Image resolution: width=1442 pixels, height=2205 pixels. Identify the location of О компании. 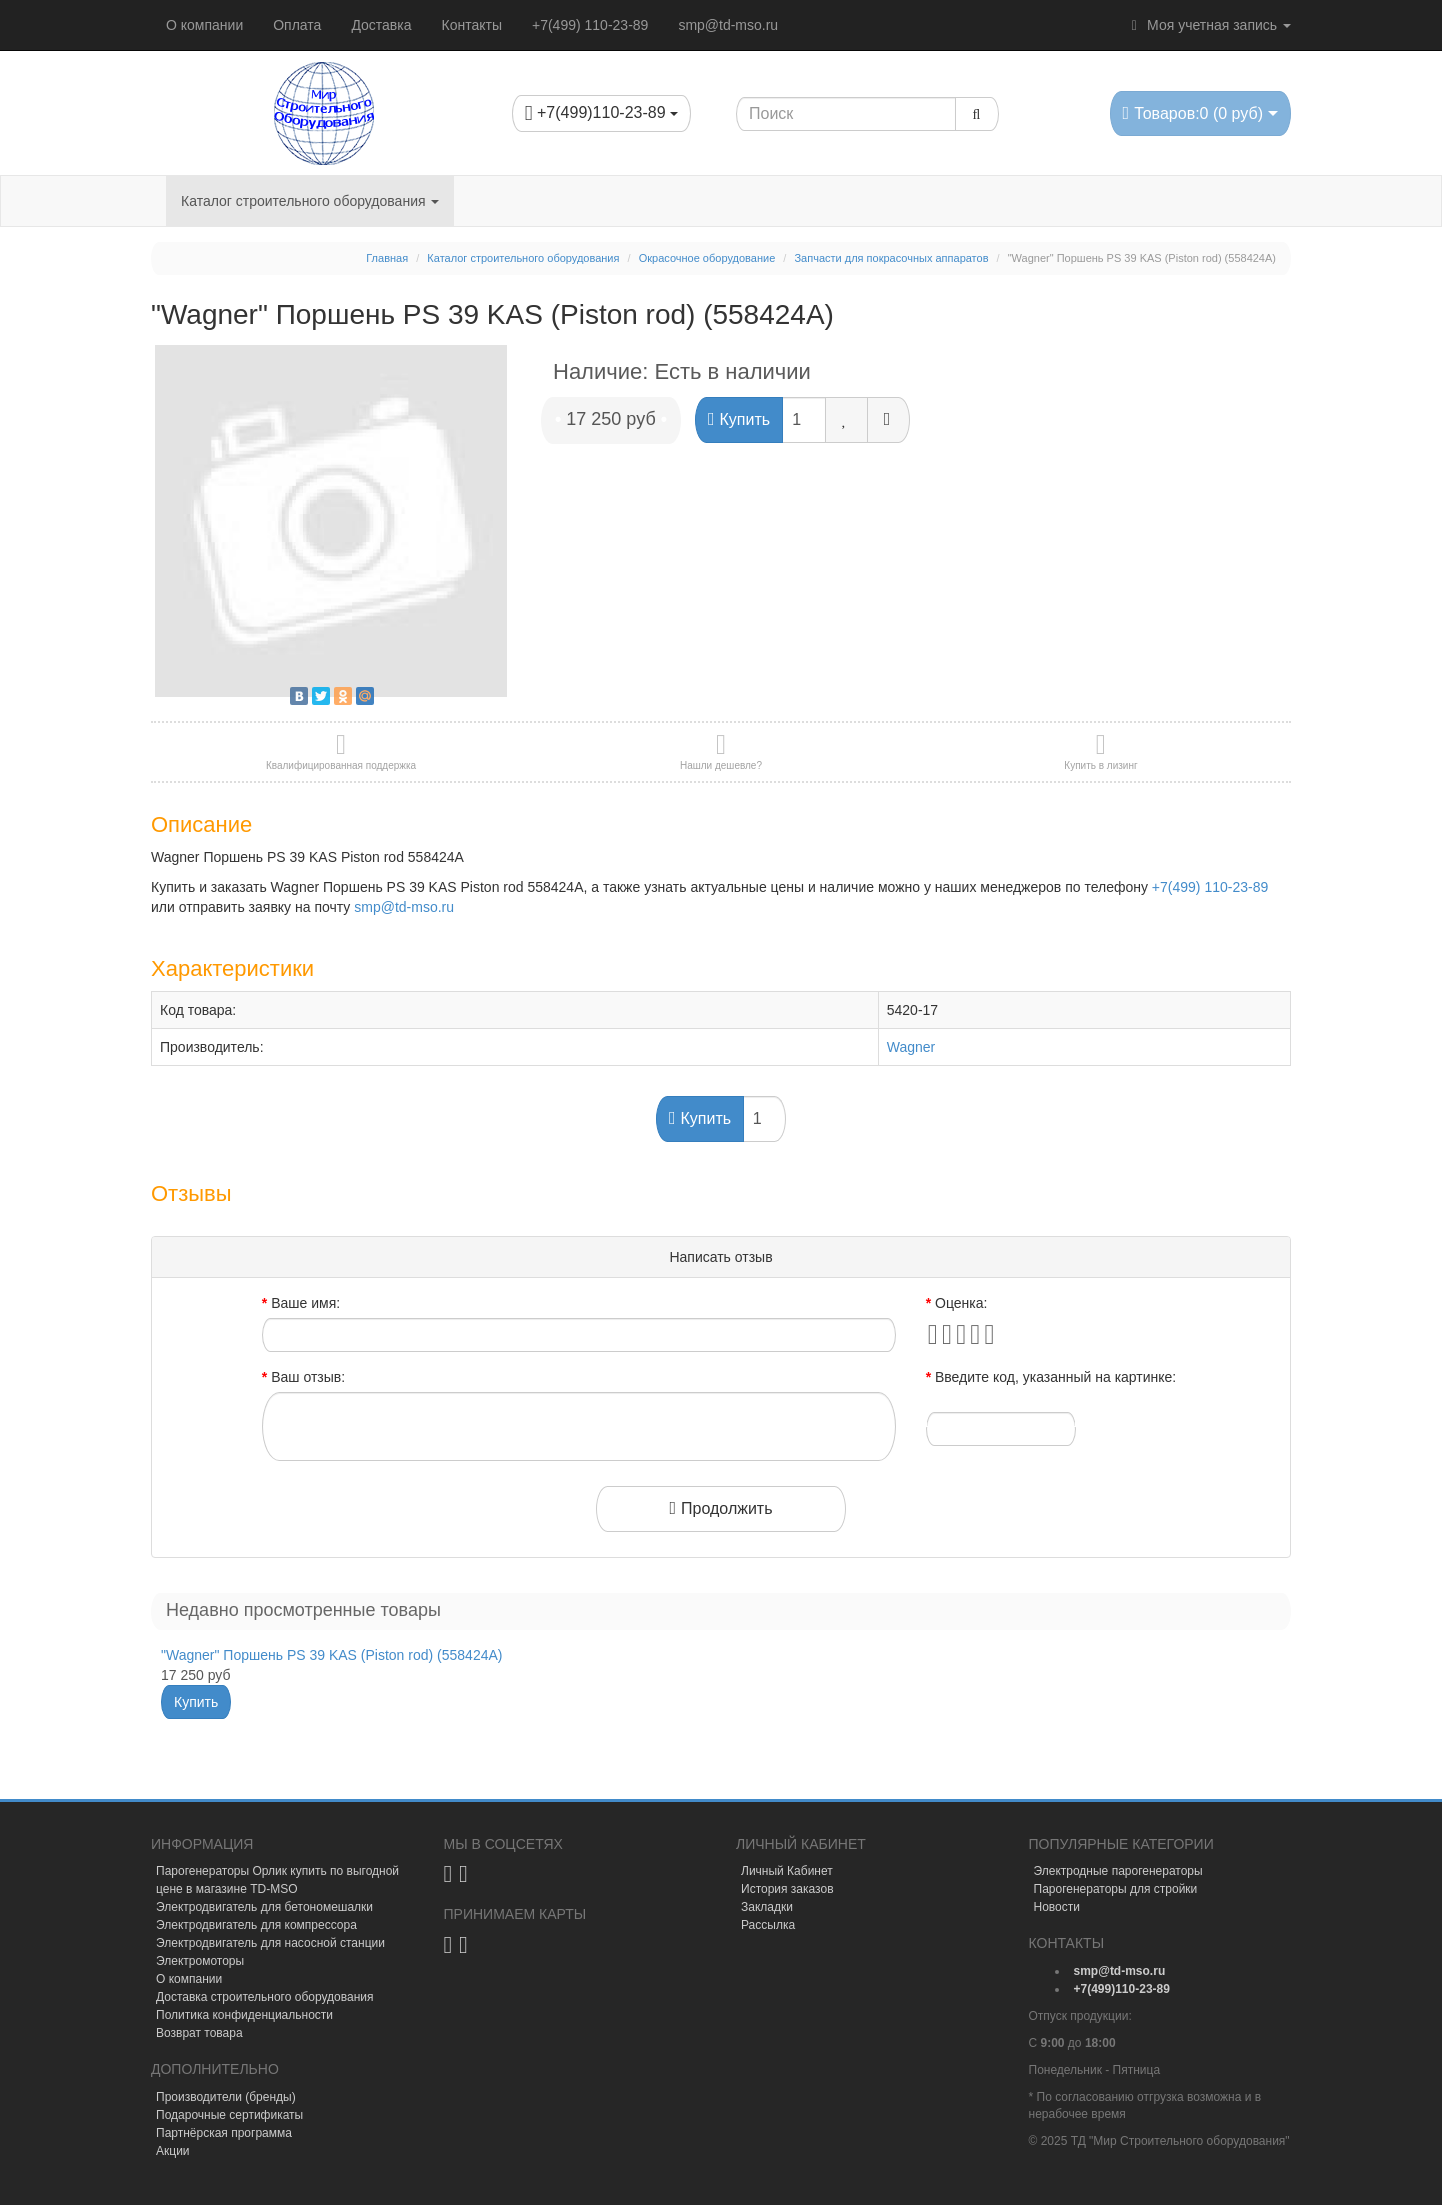
(204, 25).